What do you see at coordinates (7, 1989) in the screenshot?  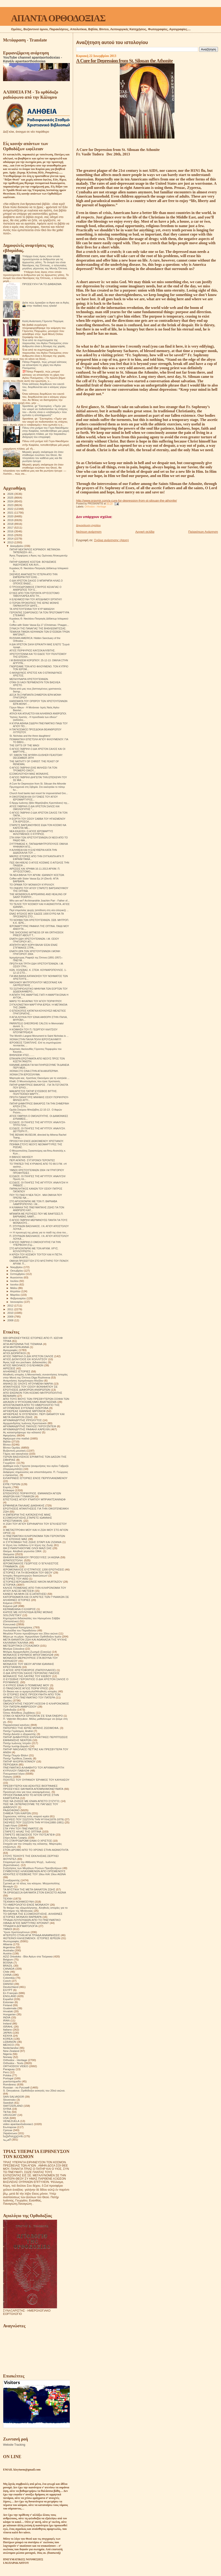 I see `EGYPT` at bounding box center [7, 1989].